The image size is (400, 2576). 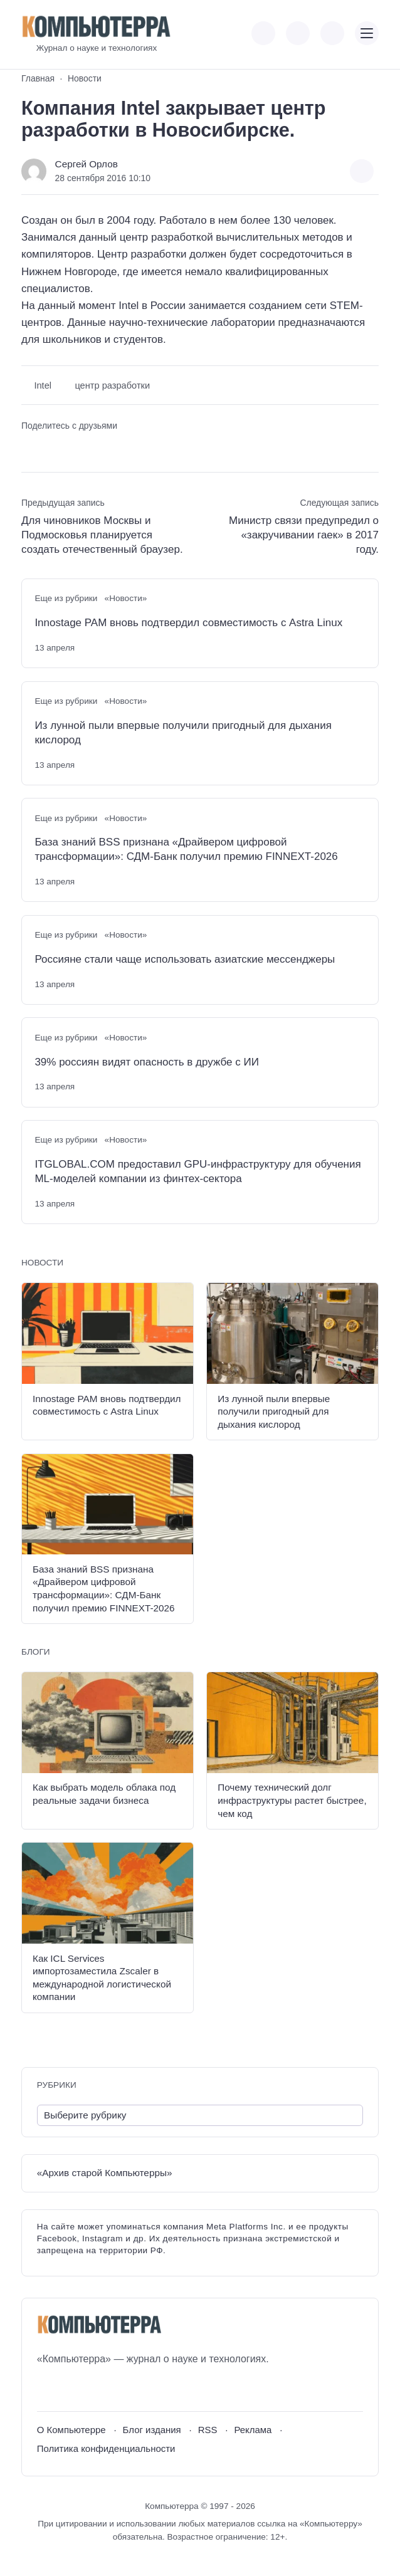 What do you see at coordinates (116, 2389) in the screenshot?
I see `[Дзен]` at bounding box center [116, 2389].